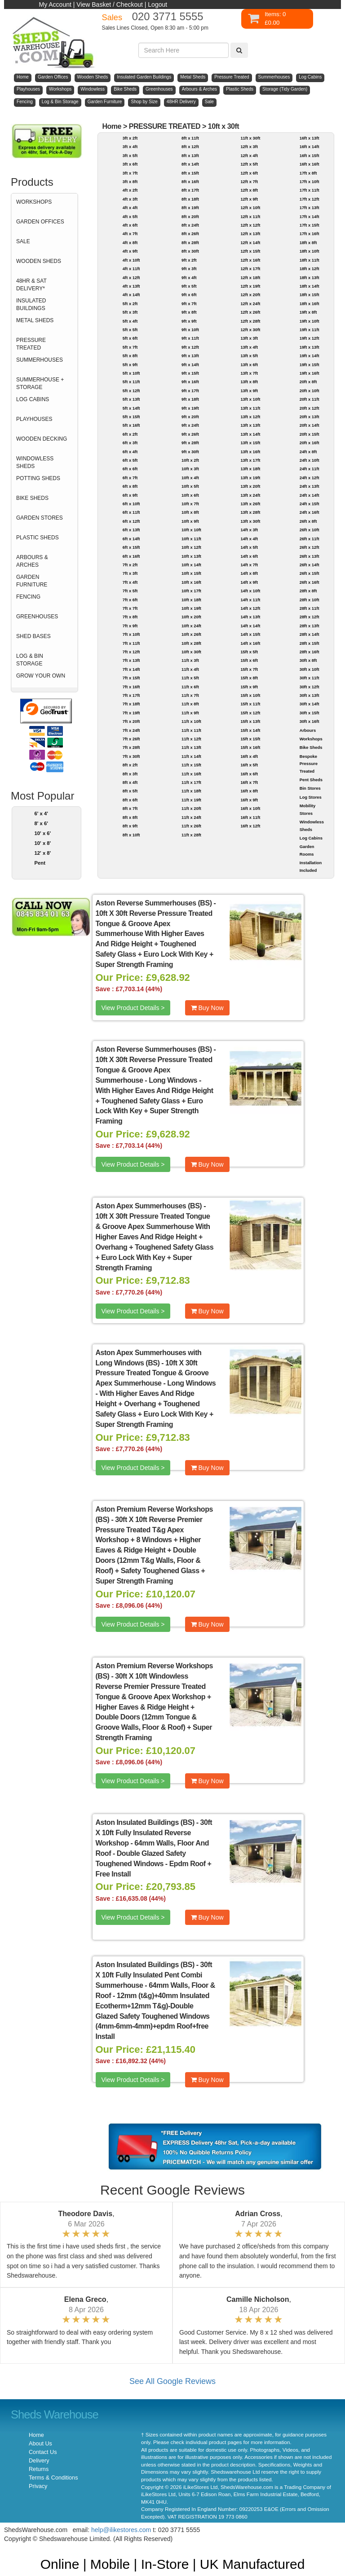  I want to click on 14ft x 9ft, so click(249, 582).